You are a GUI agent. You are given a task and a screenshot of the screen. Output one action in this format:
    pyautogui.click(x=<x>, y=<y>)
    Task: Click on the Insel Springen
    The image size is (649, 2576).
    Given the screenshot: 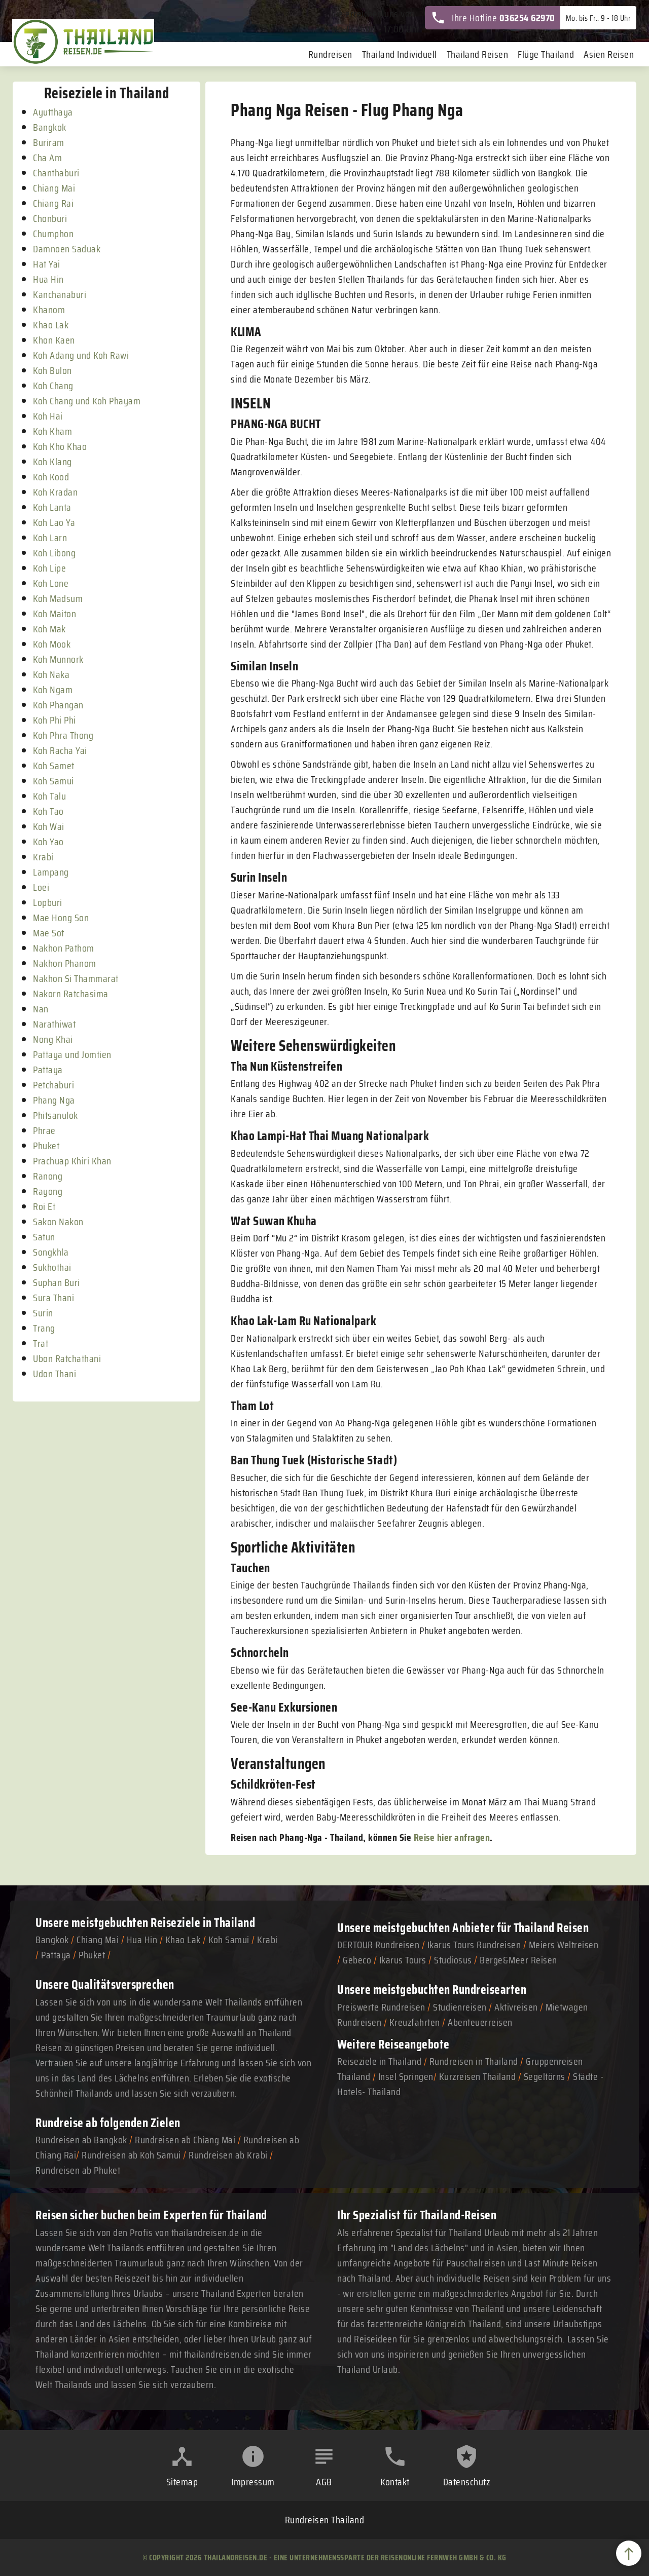 What is the action you would take?
    pyautogui.click(x=406, y=2076)
    